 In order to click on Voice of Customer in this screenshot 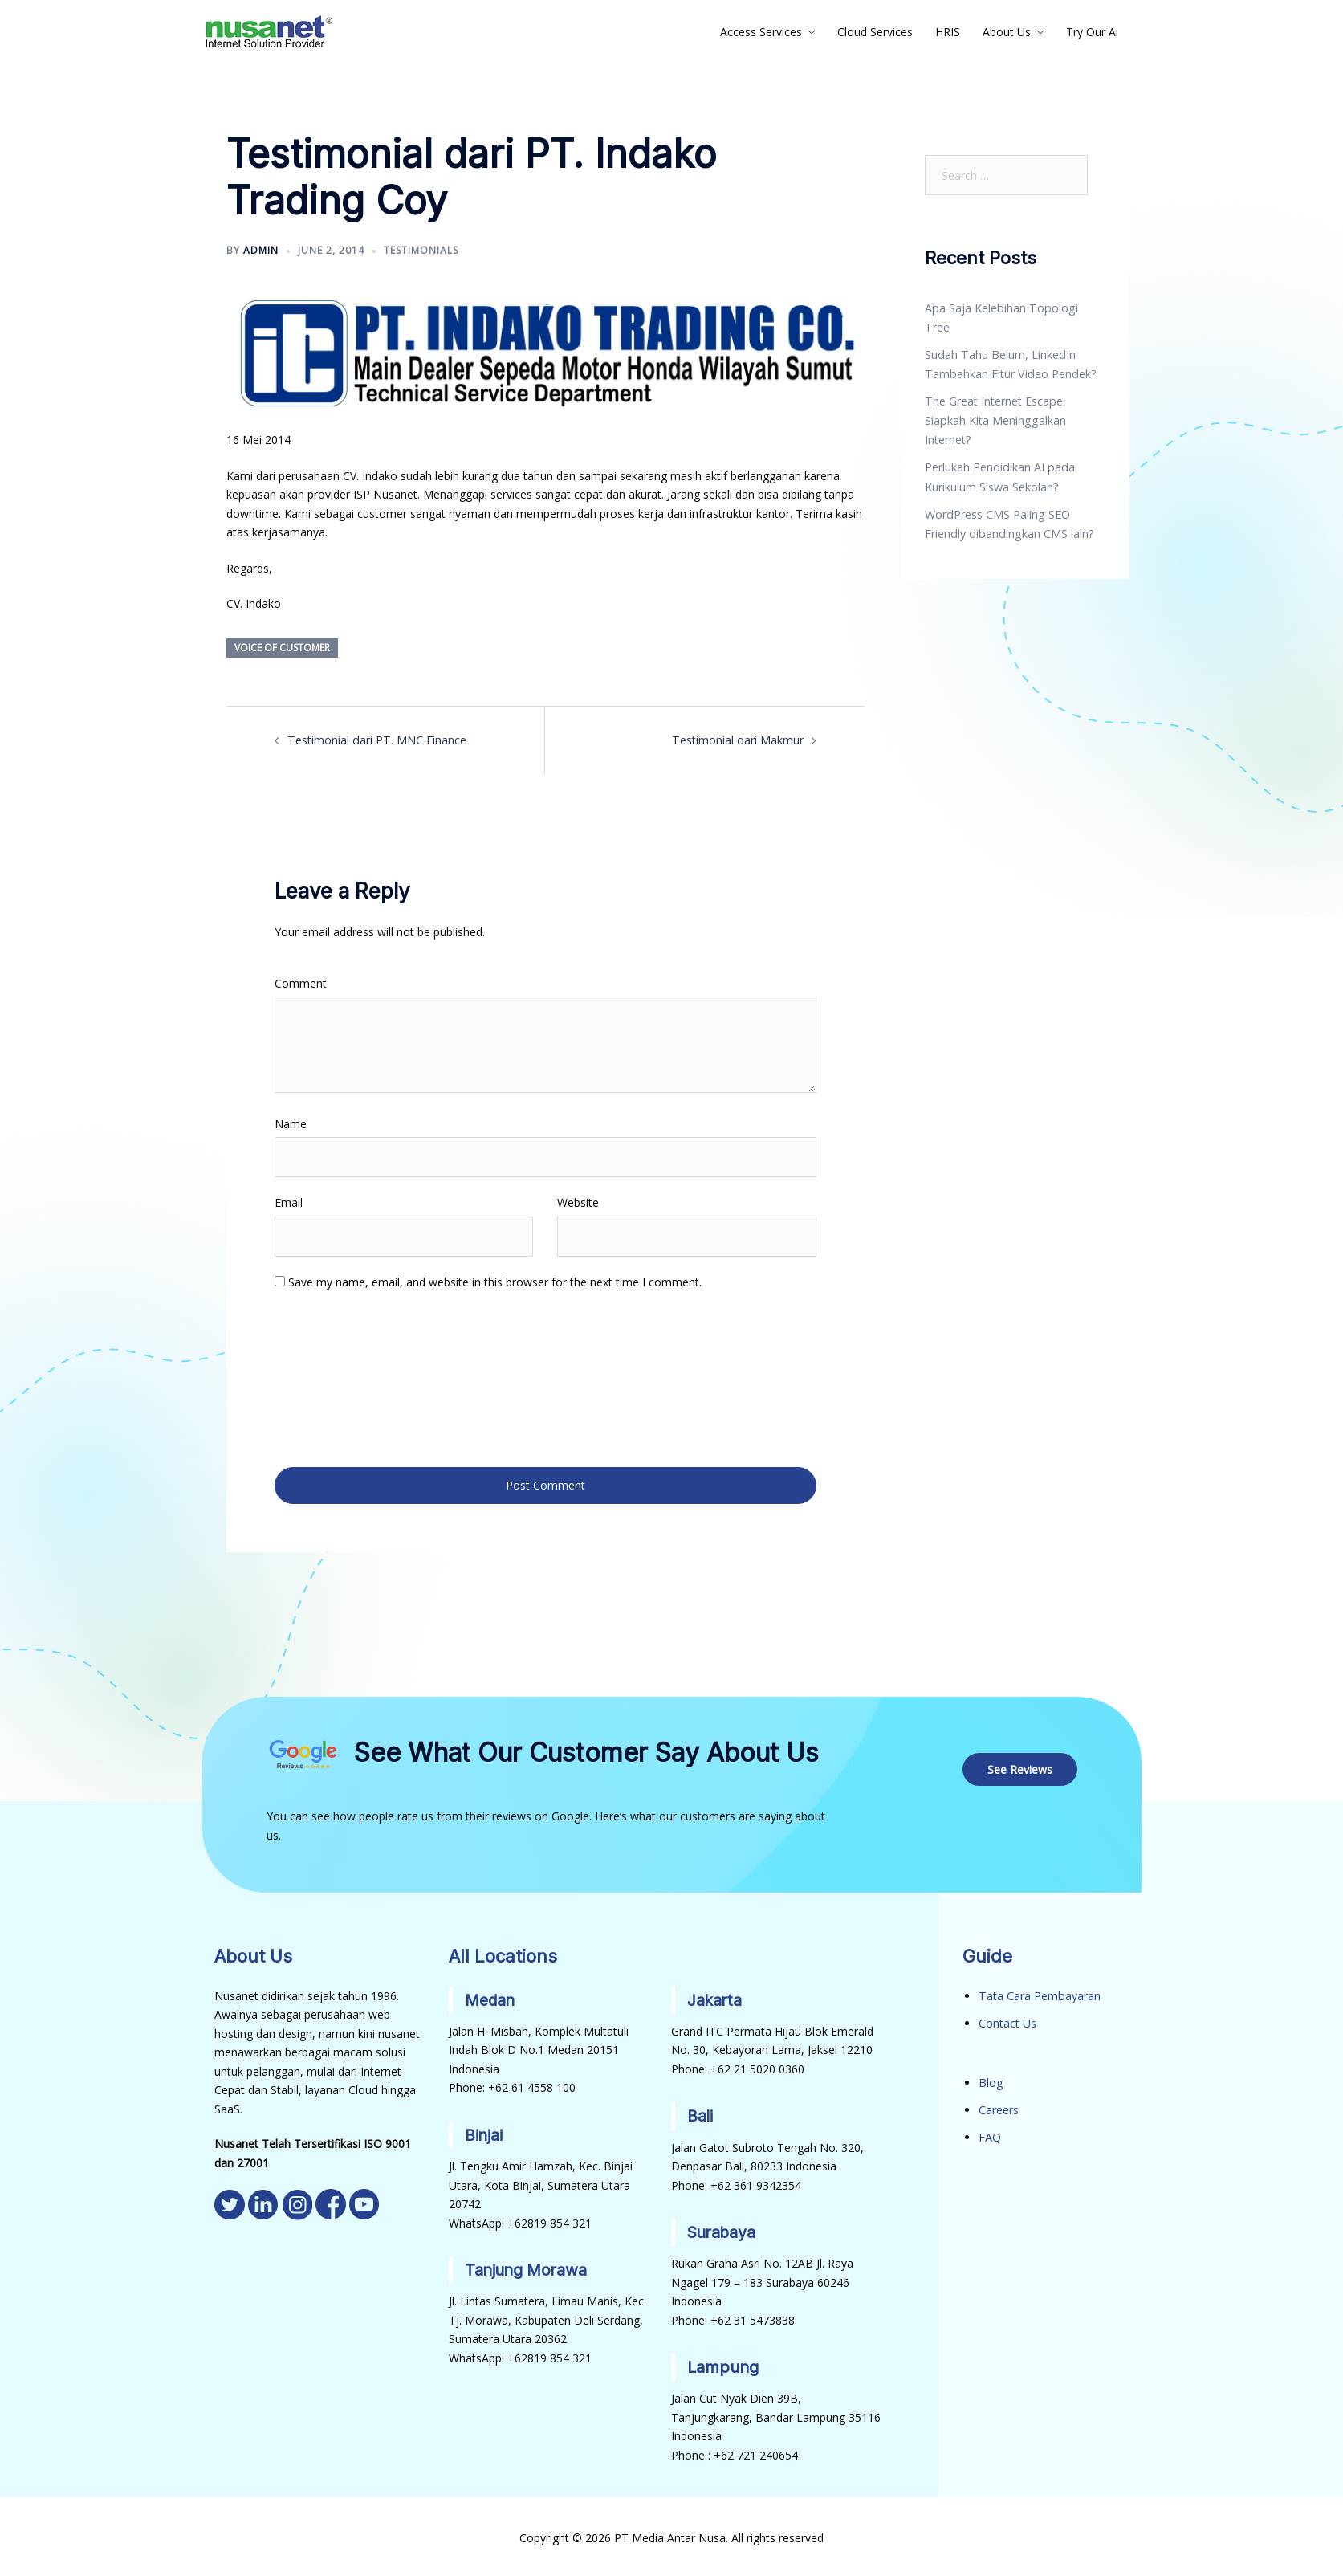, I will do `click(282, 647)`.